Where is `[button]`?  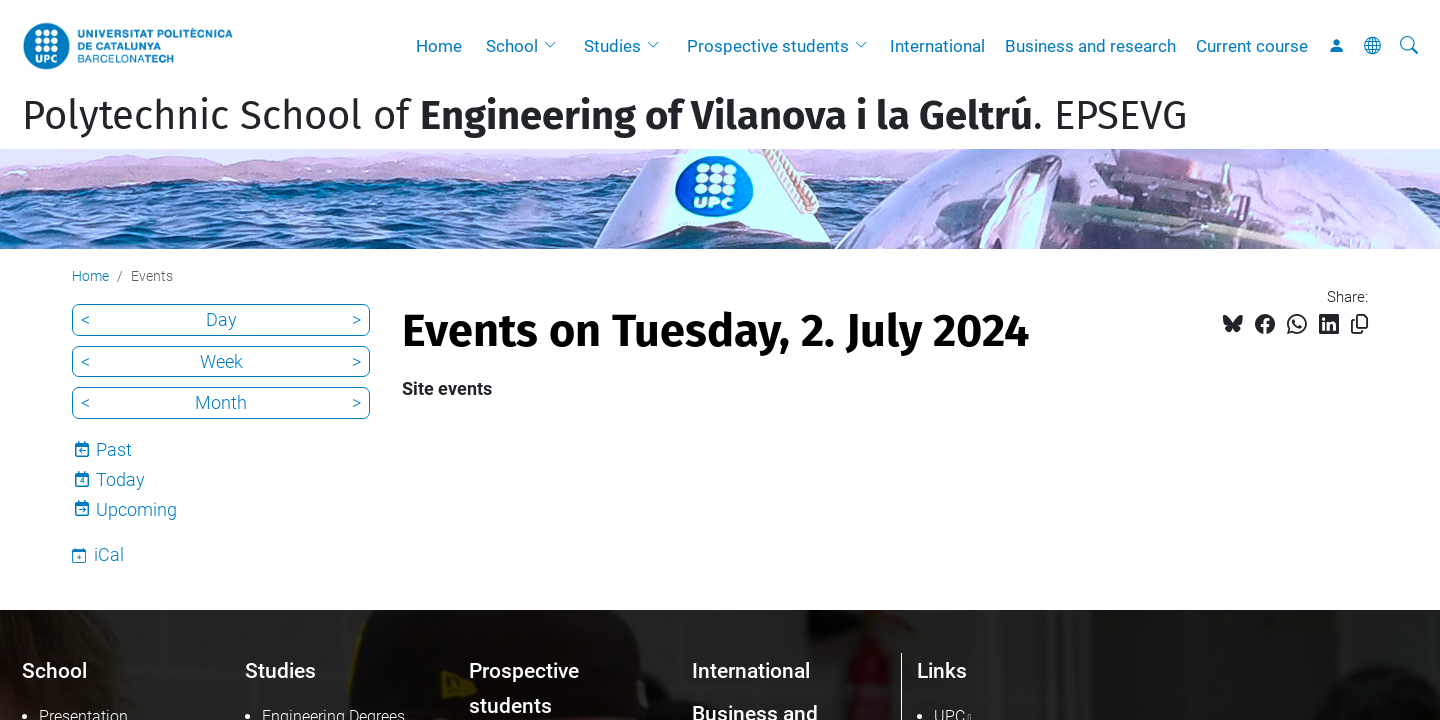
[button] is located at coordinates (555, 46).